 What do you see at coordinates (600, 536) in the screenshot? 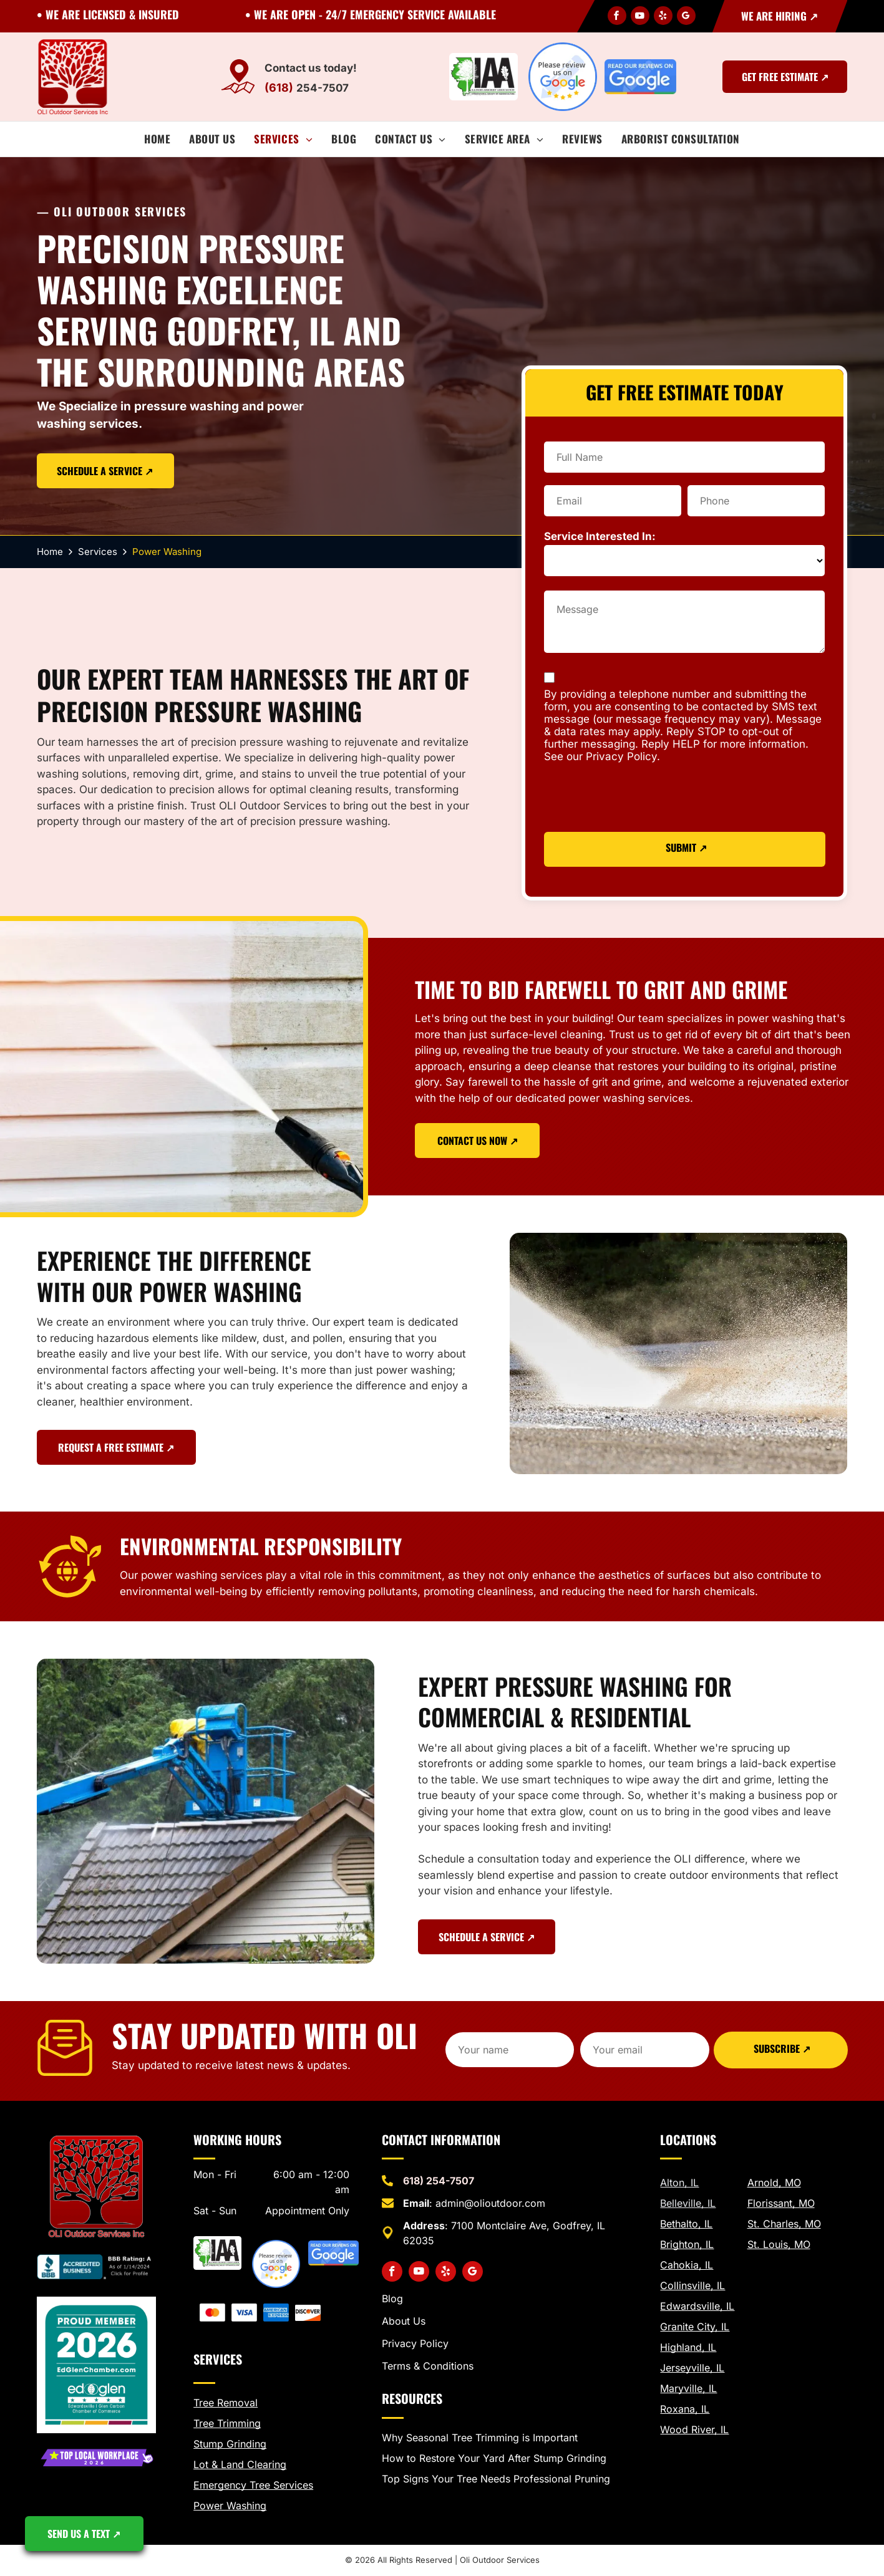
I see `Service Interested In:` at bounding box center [600, 536].